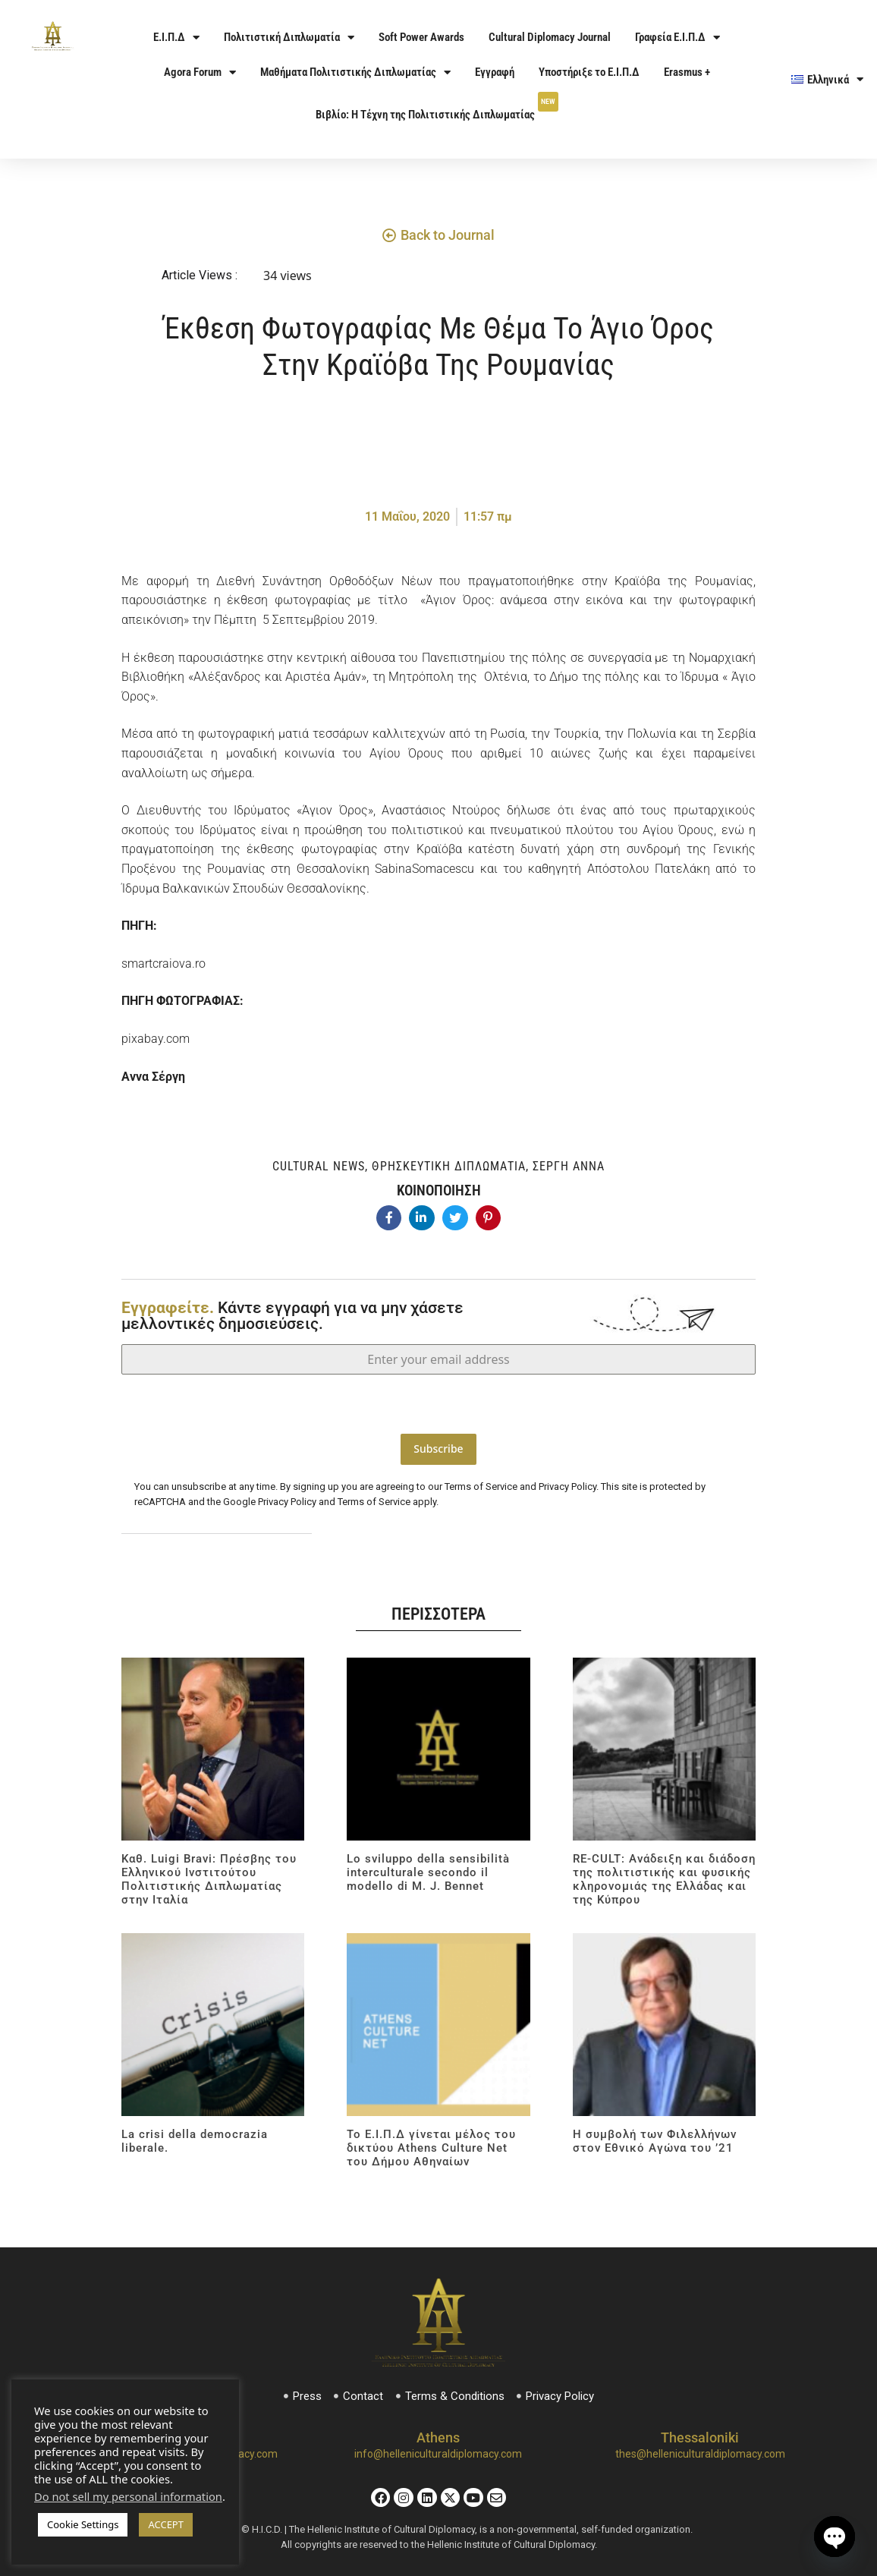  What do you see at coordinates (677, 37) in the screenshot?
I see `Γραφεία Ε.Ι.Π.Δ` at bounding box center [677, 37].